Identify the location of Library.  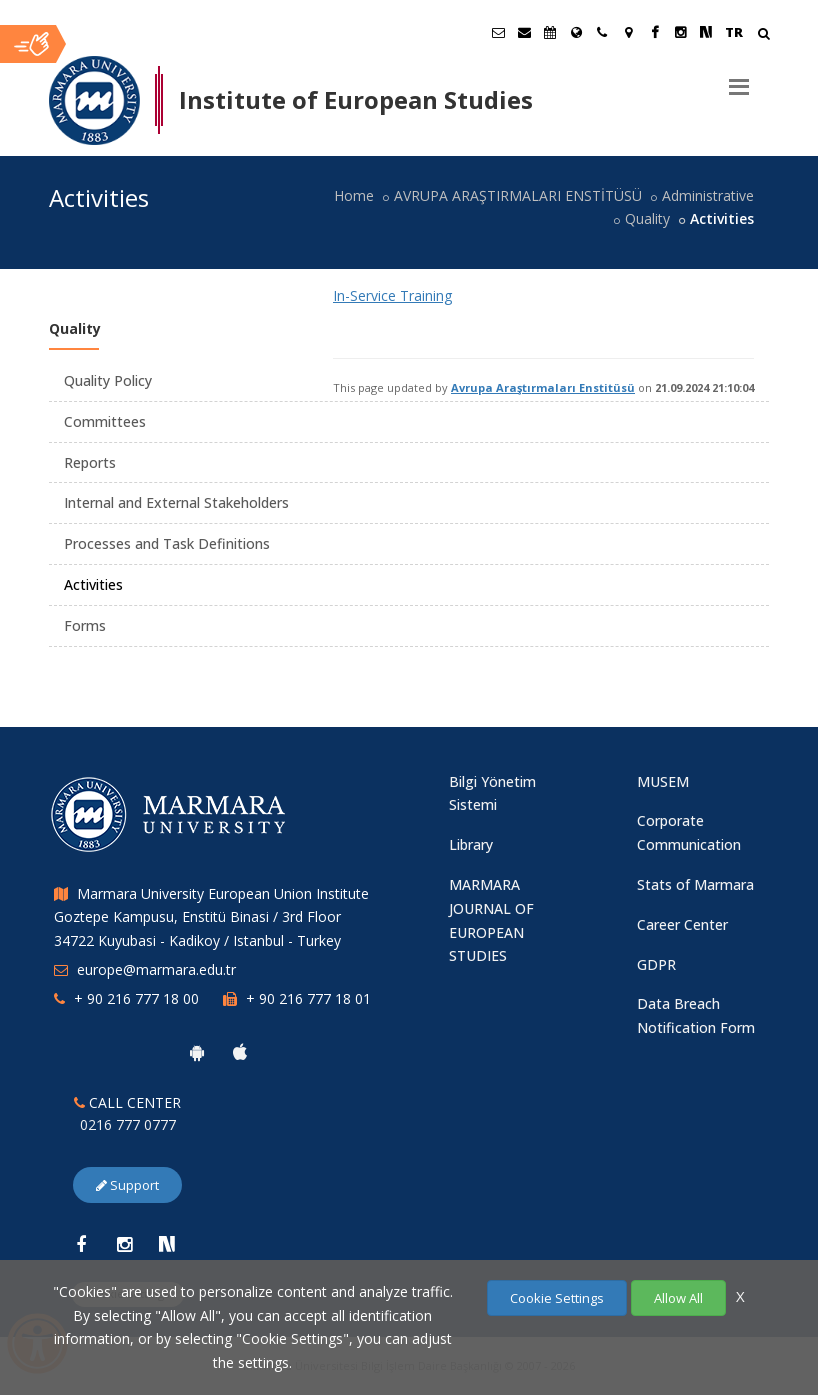
(471, 844).